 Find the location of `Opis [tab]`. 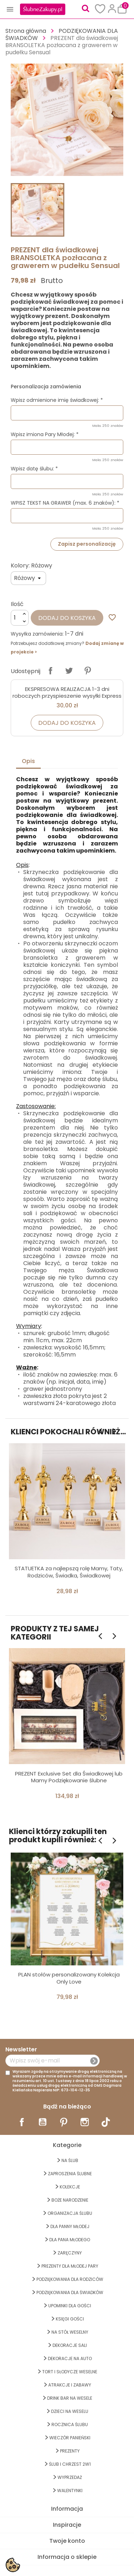

Opis [tab] is located at coordinates (28, 761).